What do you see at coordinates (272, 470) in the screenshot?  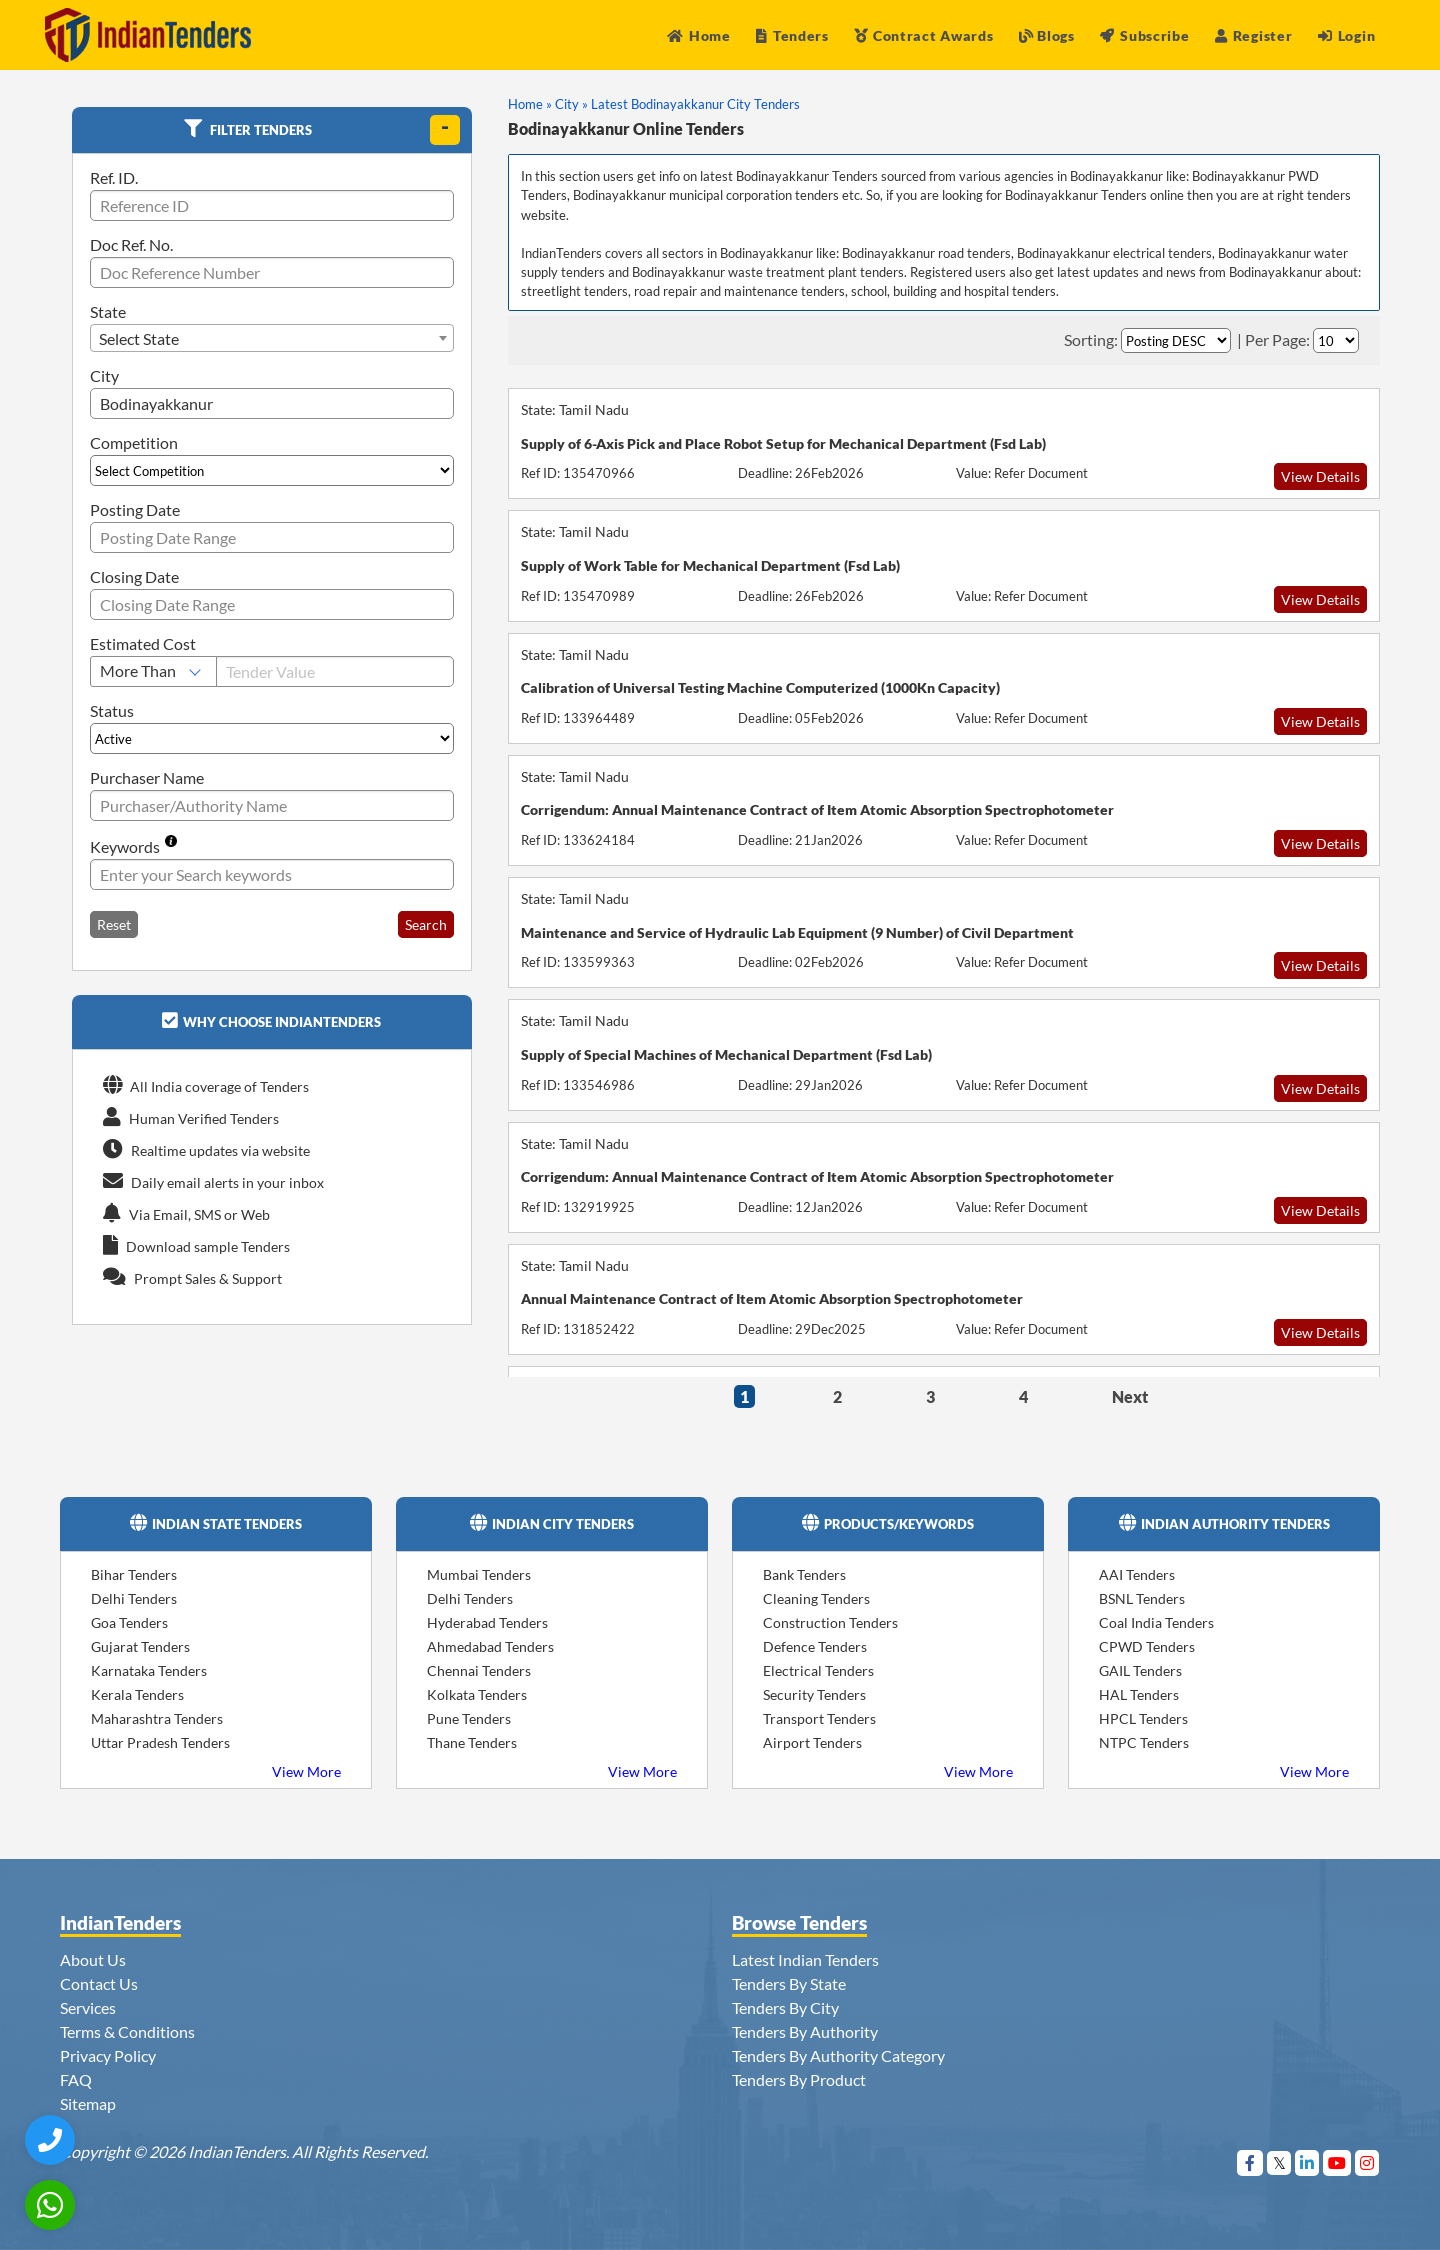 I see `[Select Competition]` at bounding box center [272, 470].